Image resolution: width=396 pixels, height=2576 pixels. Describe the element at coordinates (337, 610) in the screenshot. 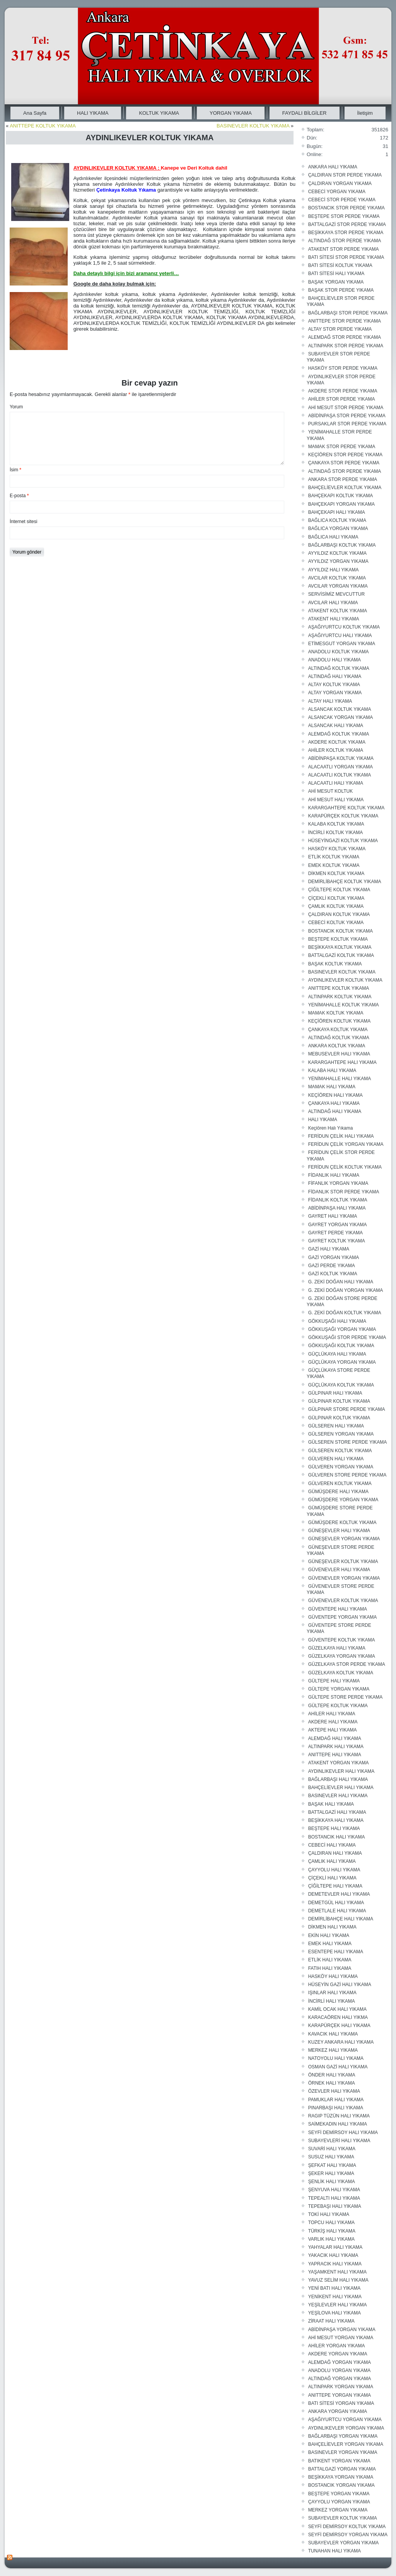

I see `ATAKENT KOLTUK YIKAMA` at that location.